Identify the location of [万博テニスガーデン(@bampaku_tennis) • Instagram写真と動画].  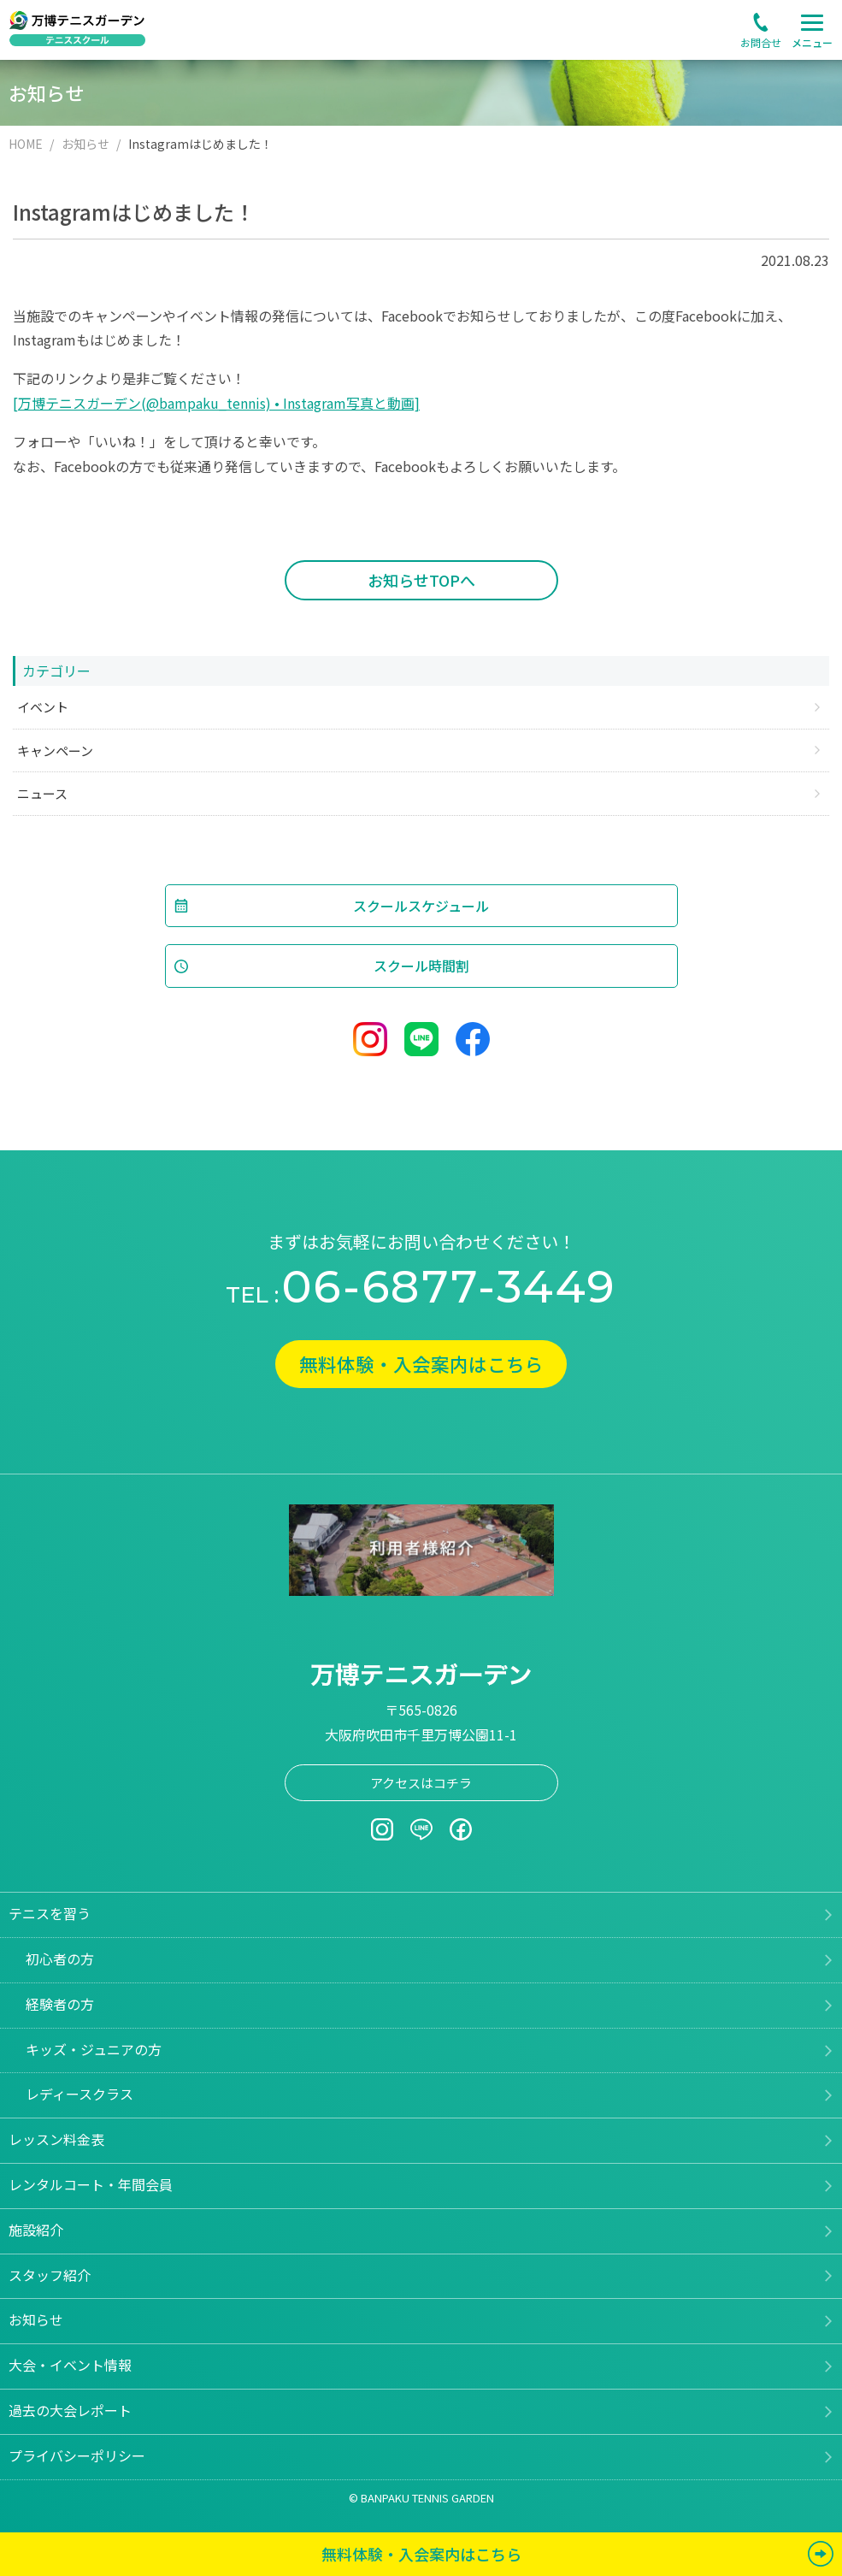
(216, 403).